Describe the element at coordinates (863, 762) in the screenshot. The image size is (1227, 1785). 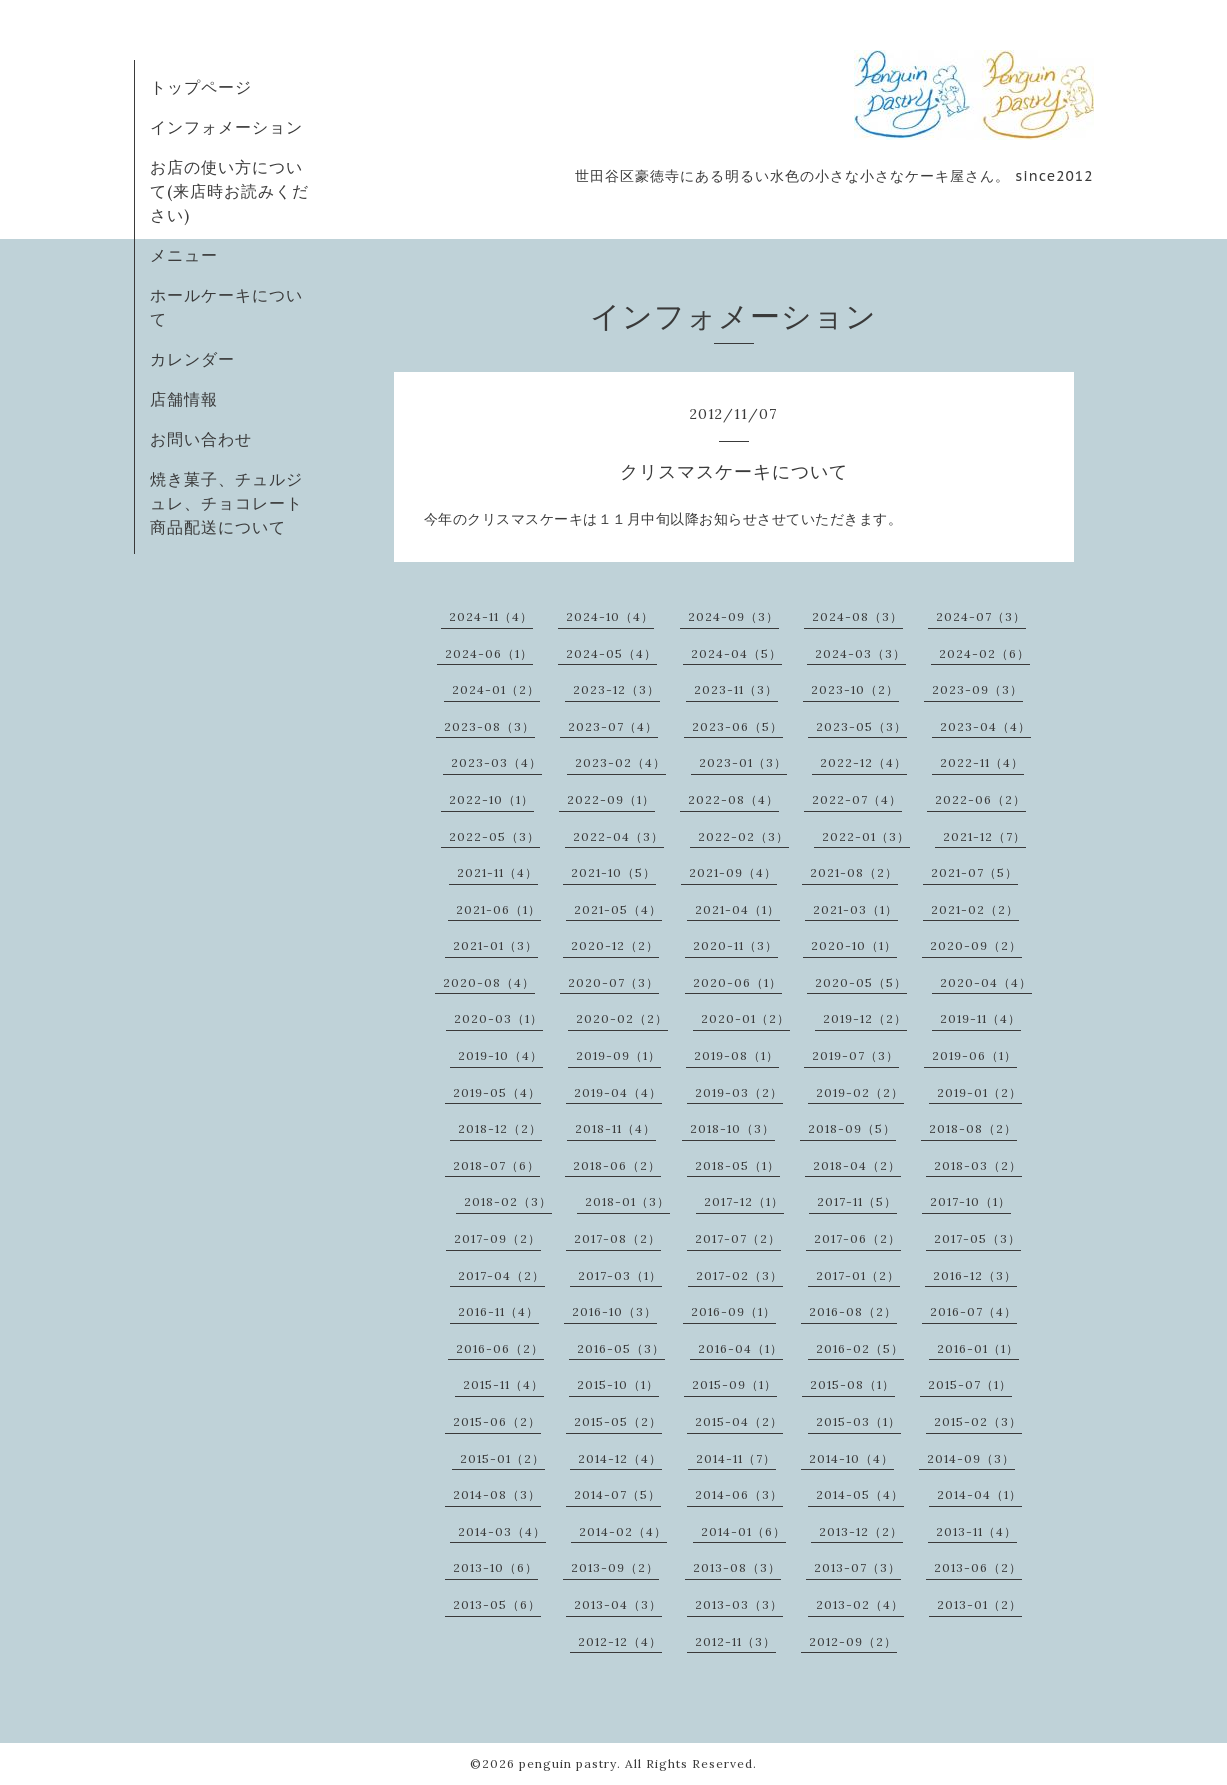
I see `2022-12（4）` at that location.